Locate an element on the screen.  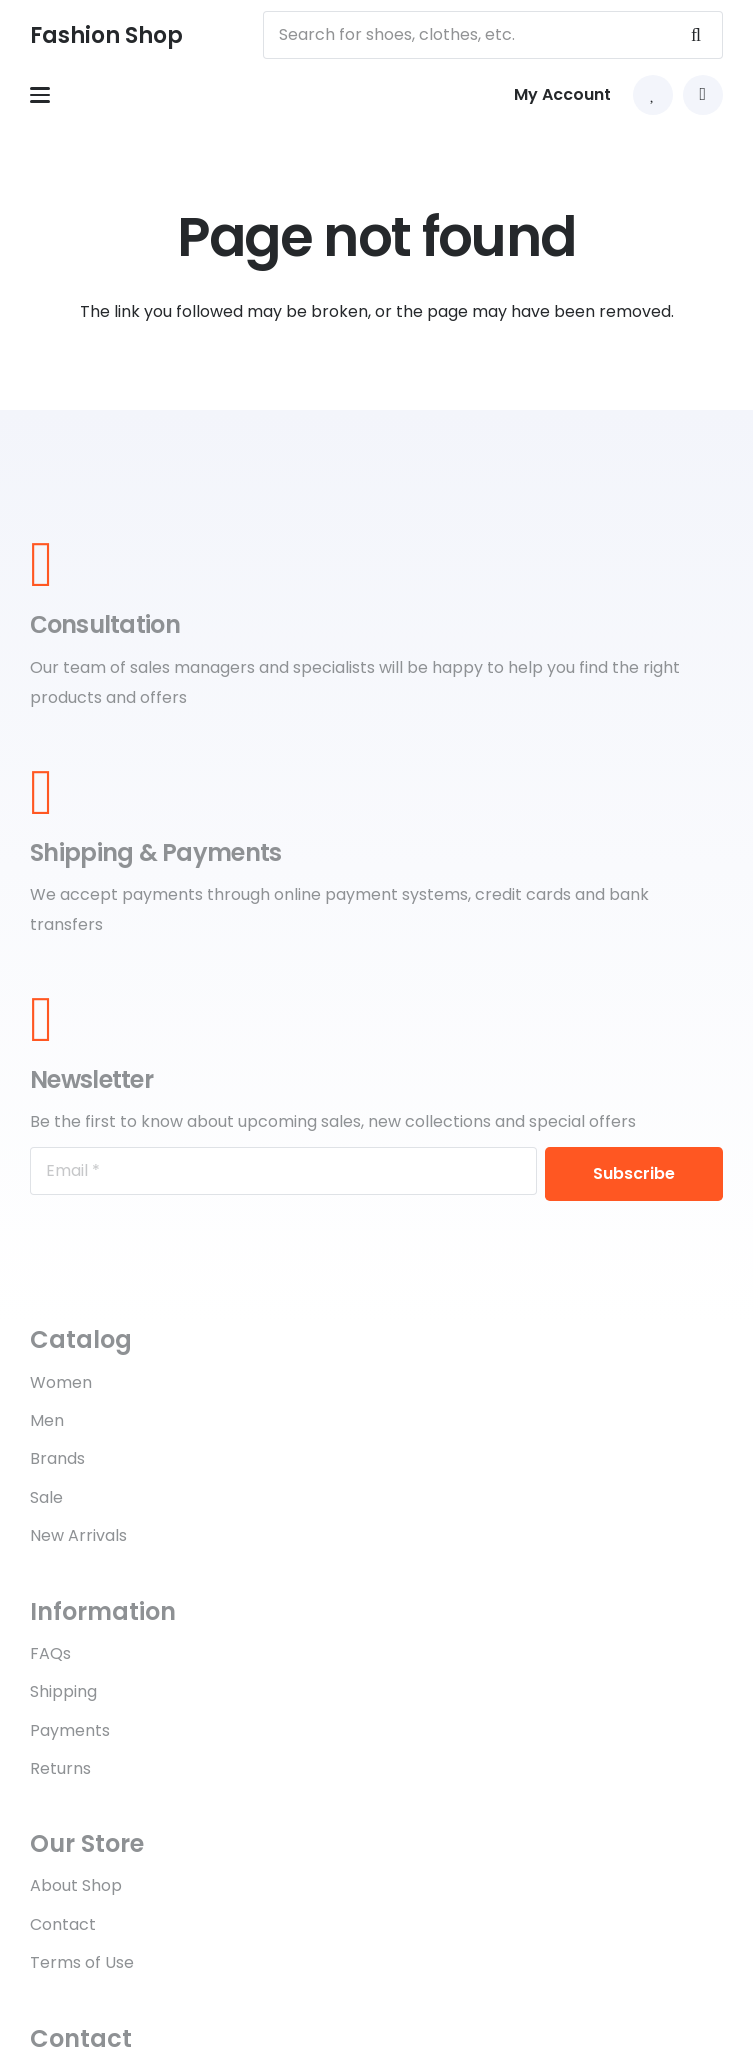
Sale is located at coordinates (46, 1497).